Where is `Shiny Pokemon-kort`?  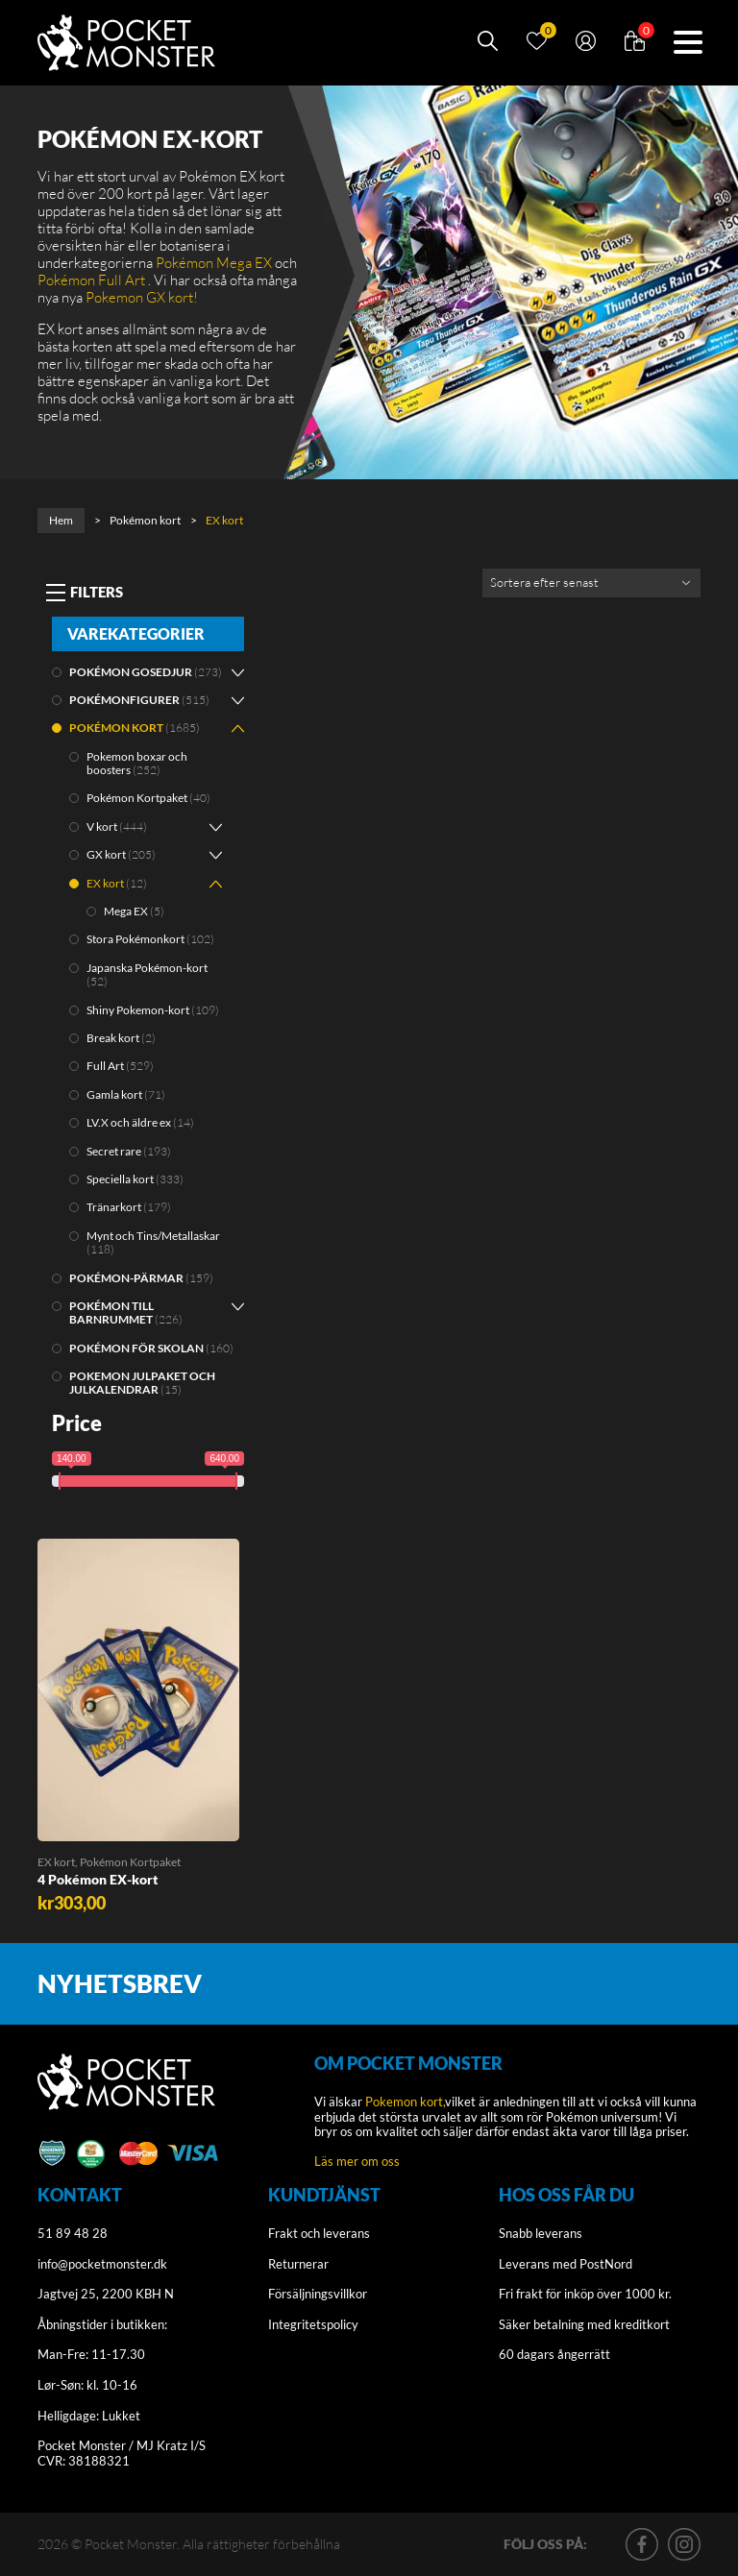
Shiny Pokemon-kort is located at coordinates (137, 1010).